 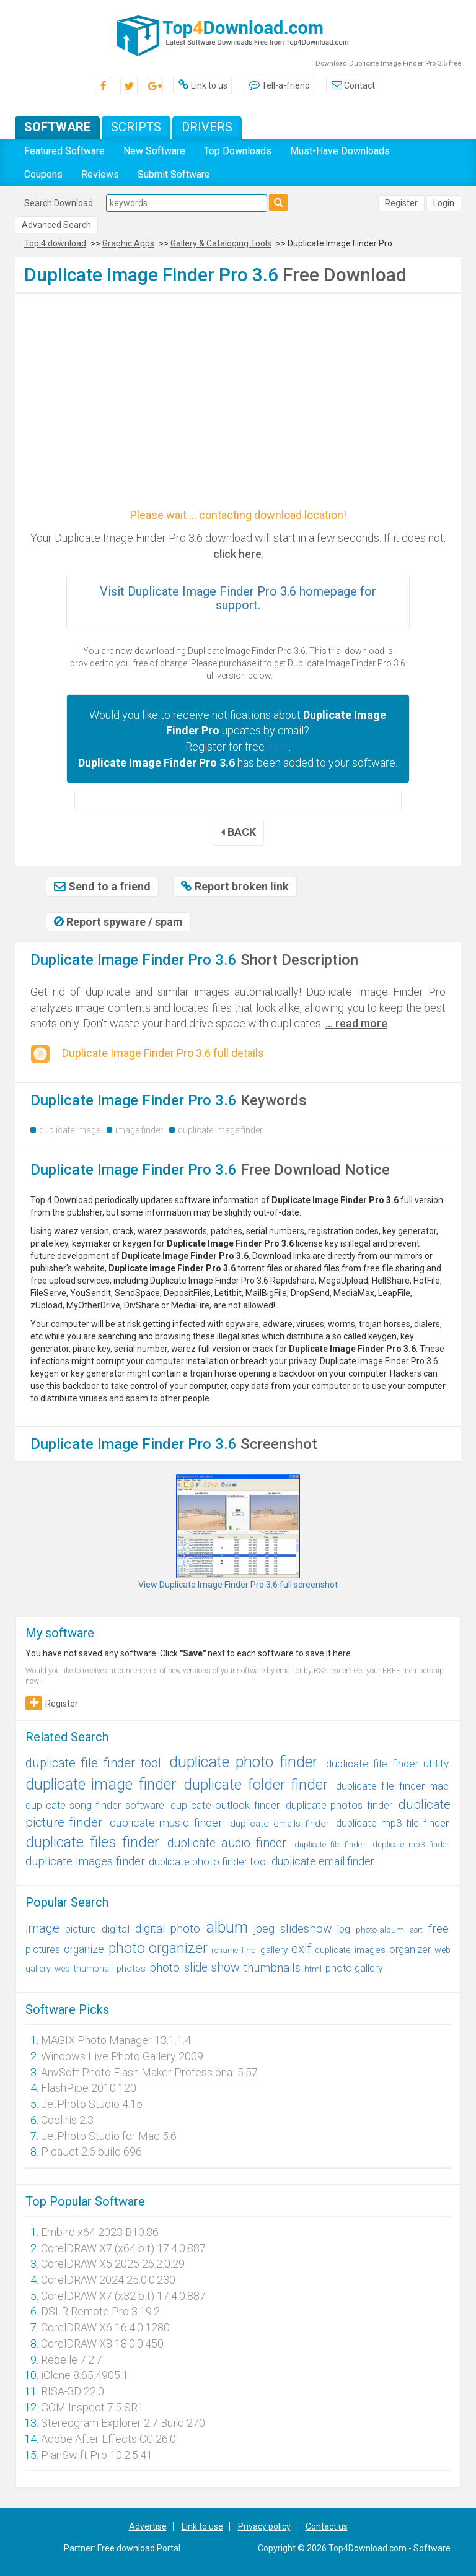 I want to click on thumbnail, so click(x=93, y=1968).